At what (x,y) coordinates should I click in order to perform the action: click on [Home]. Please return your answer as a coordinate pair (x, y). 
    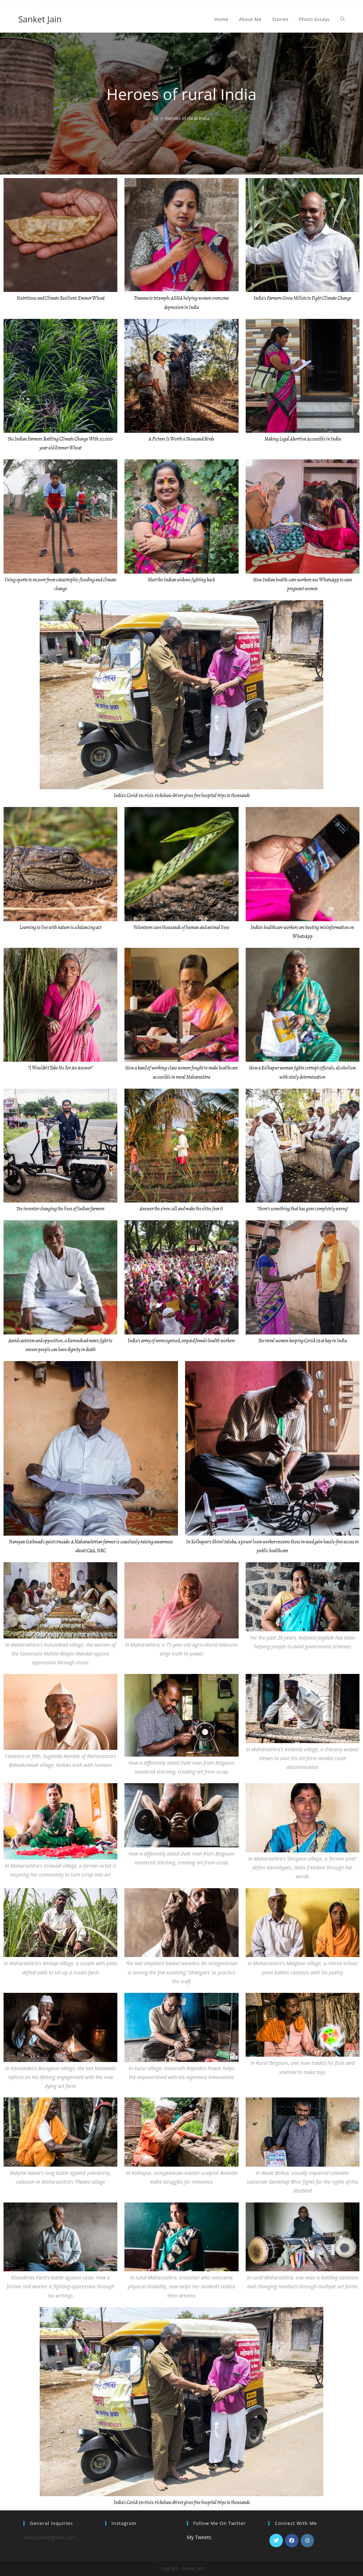
    Looking at the image, I should click on (155, 118).